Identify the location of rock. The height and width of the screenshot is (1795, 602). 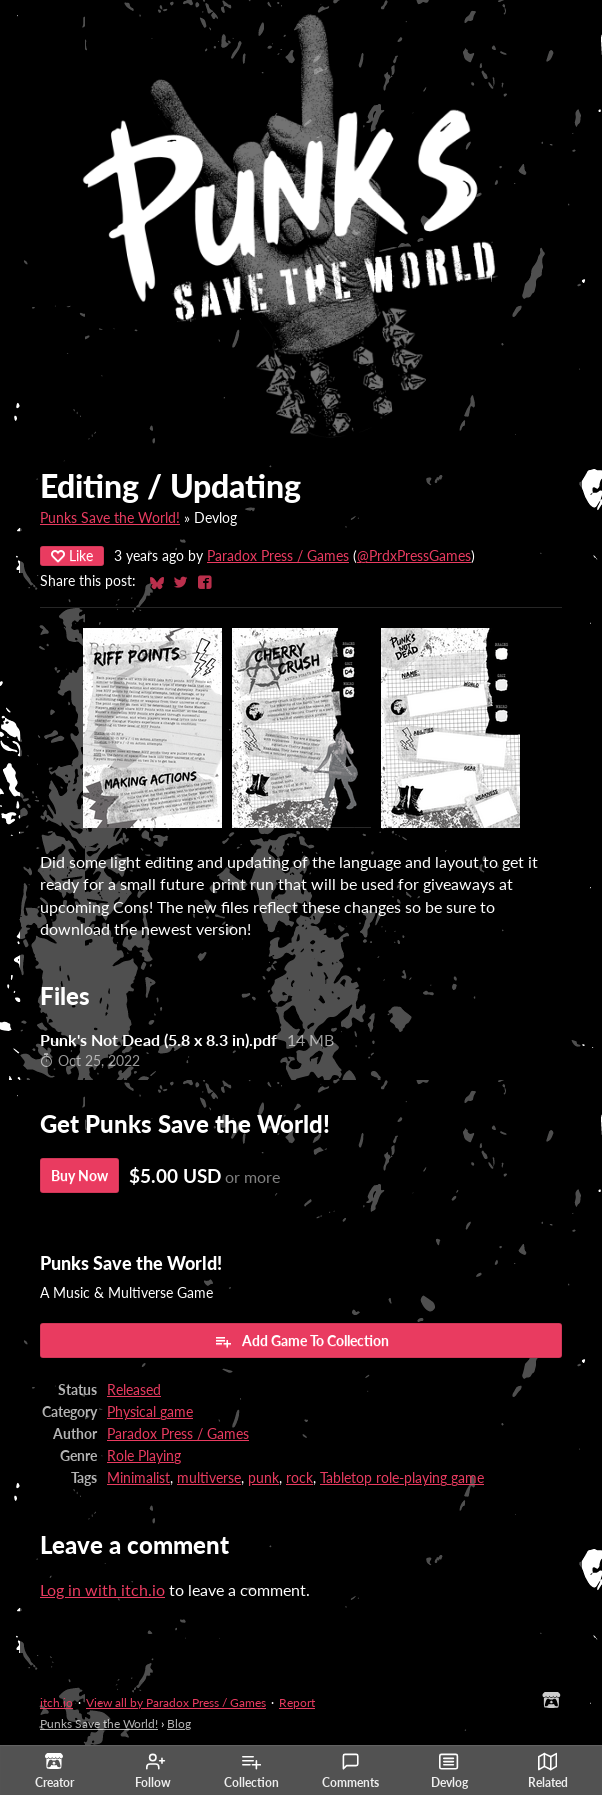
(299, 1478).